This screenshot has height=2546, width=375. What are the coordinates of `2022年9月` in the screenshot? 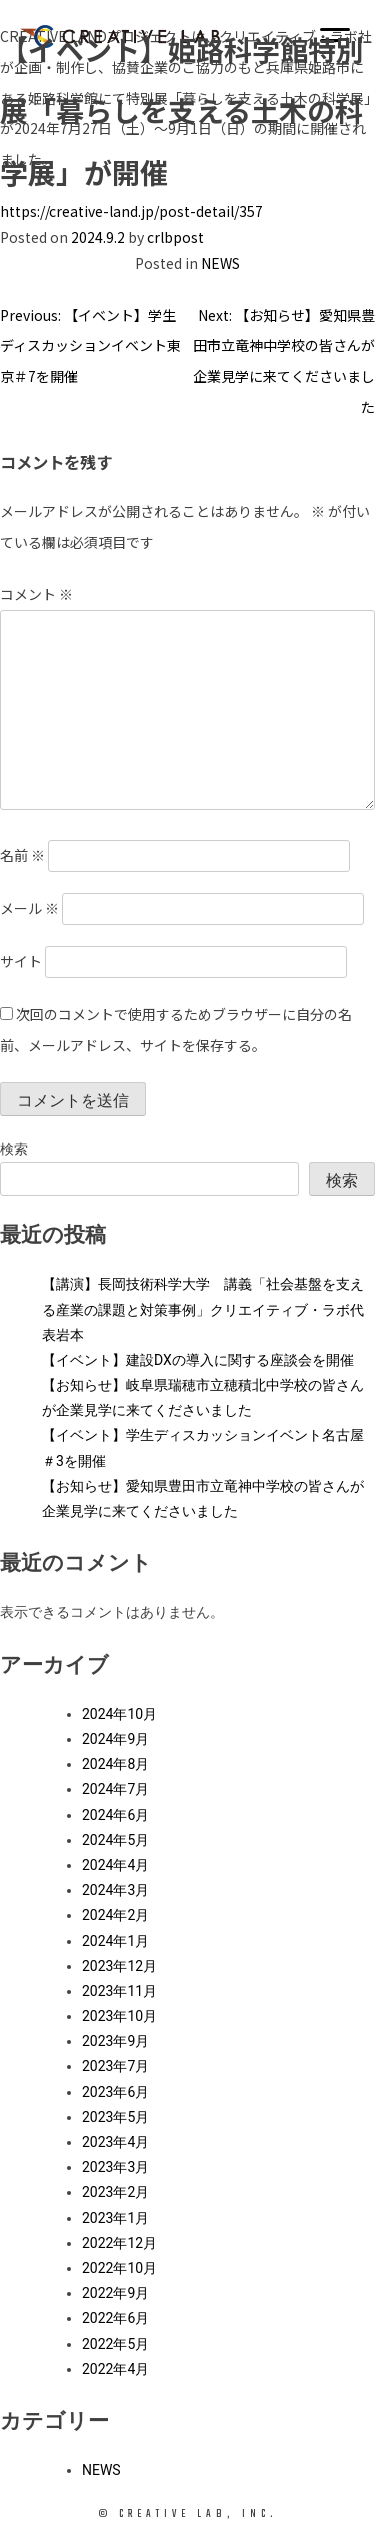 It's located at (115, 2293).